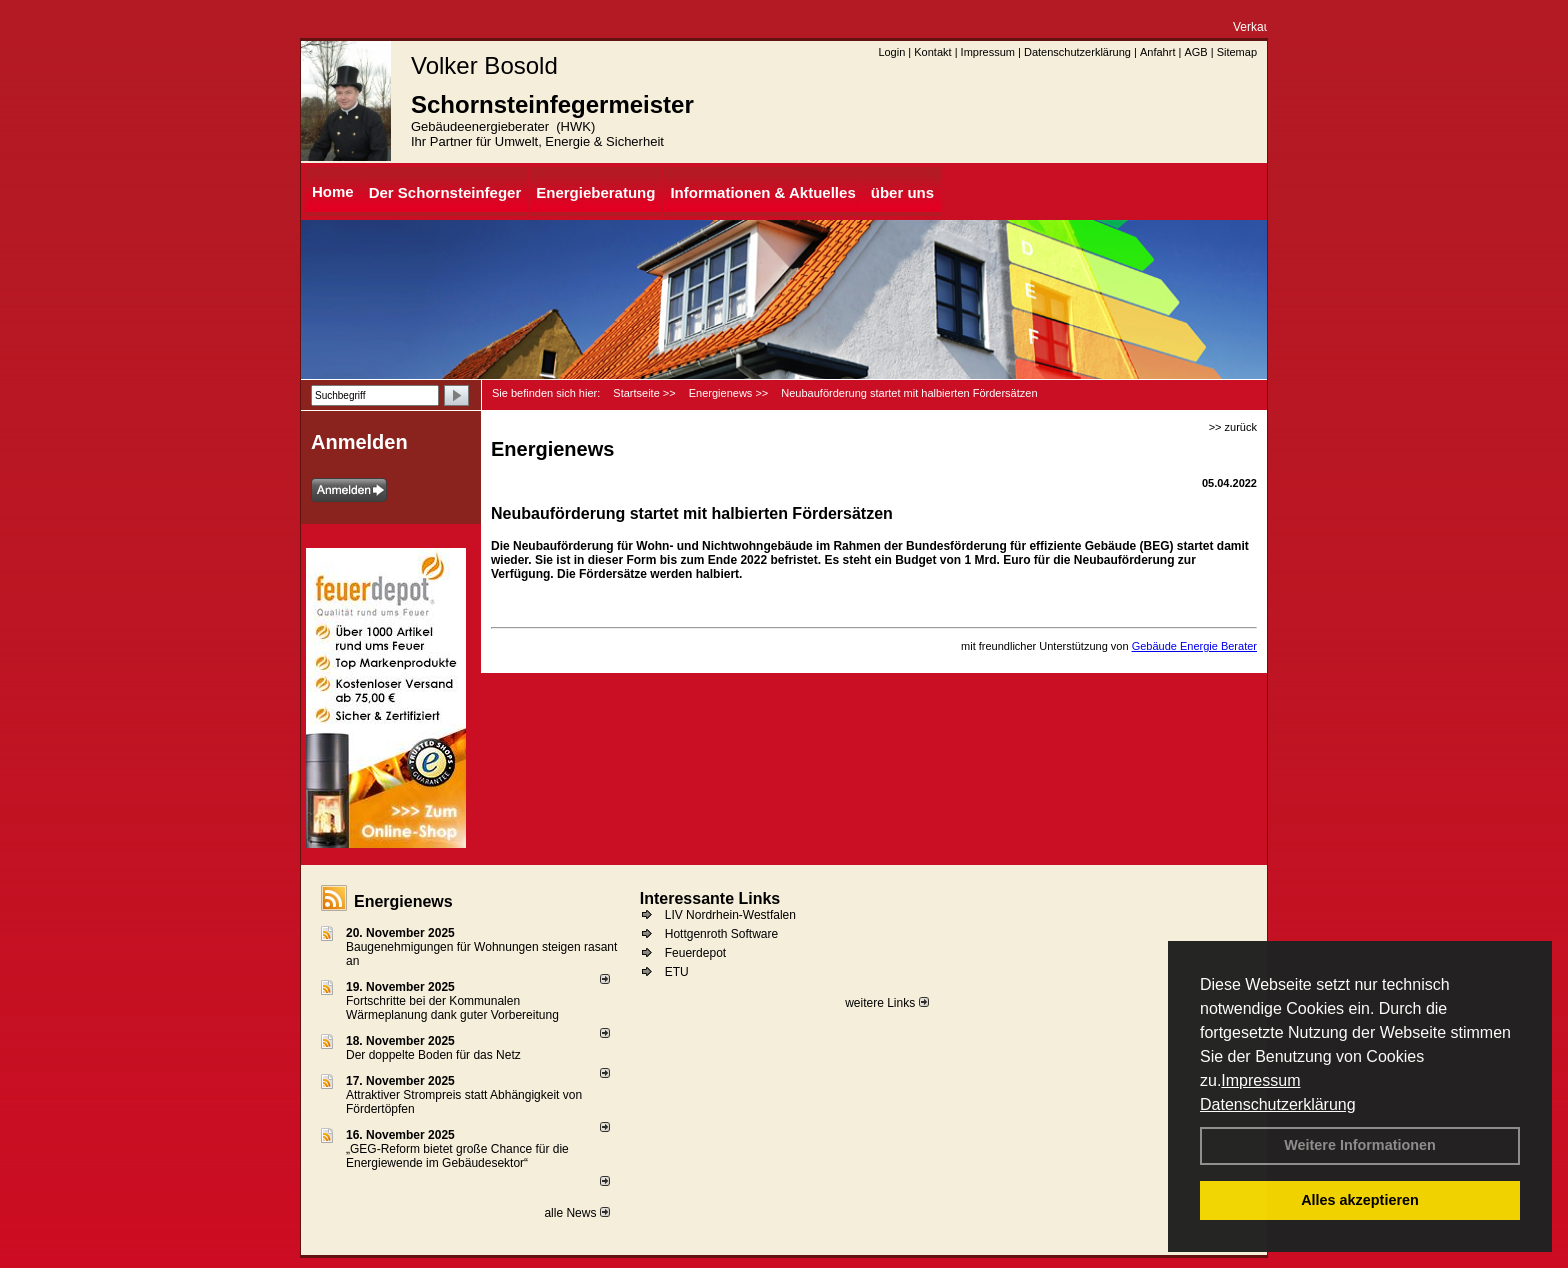 Image resolution: width=1568 pixels, height=1268 pixels. I want to click on Alles akzeptieren [button], so click(1360, 1200).